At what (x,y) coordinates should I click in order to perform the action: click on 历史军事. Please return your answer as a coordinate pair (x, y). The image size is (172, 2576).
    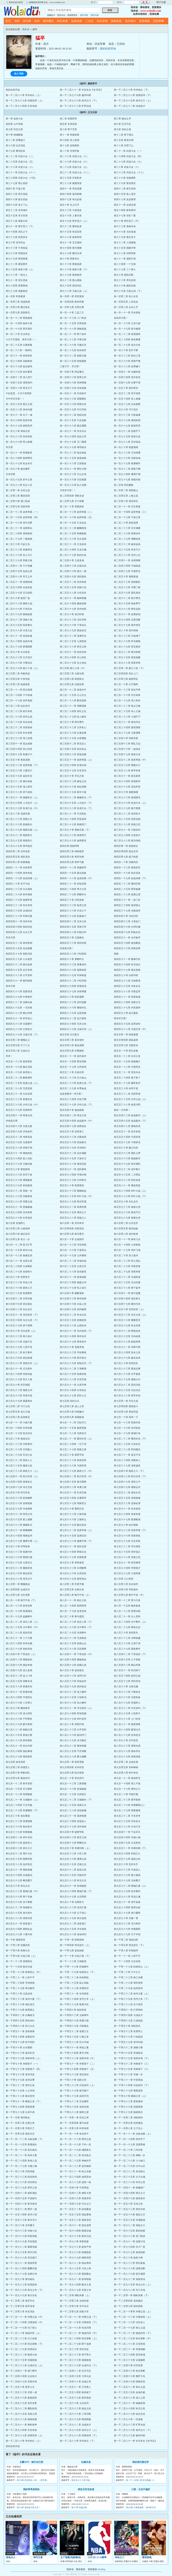
    Looking at the image, I should click on (158, 21).